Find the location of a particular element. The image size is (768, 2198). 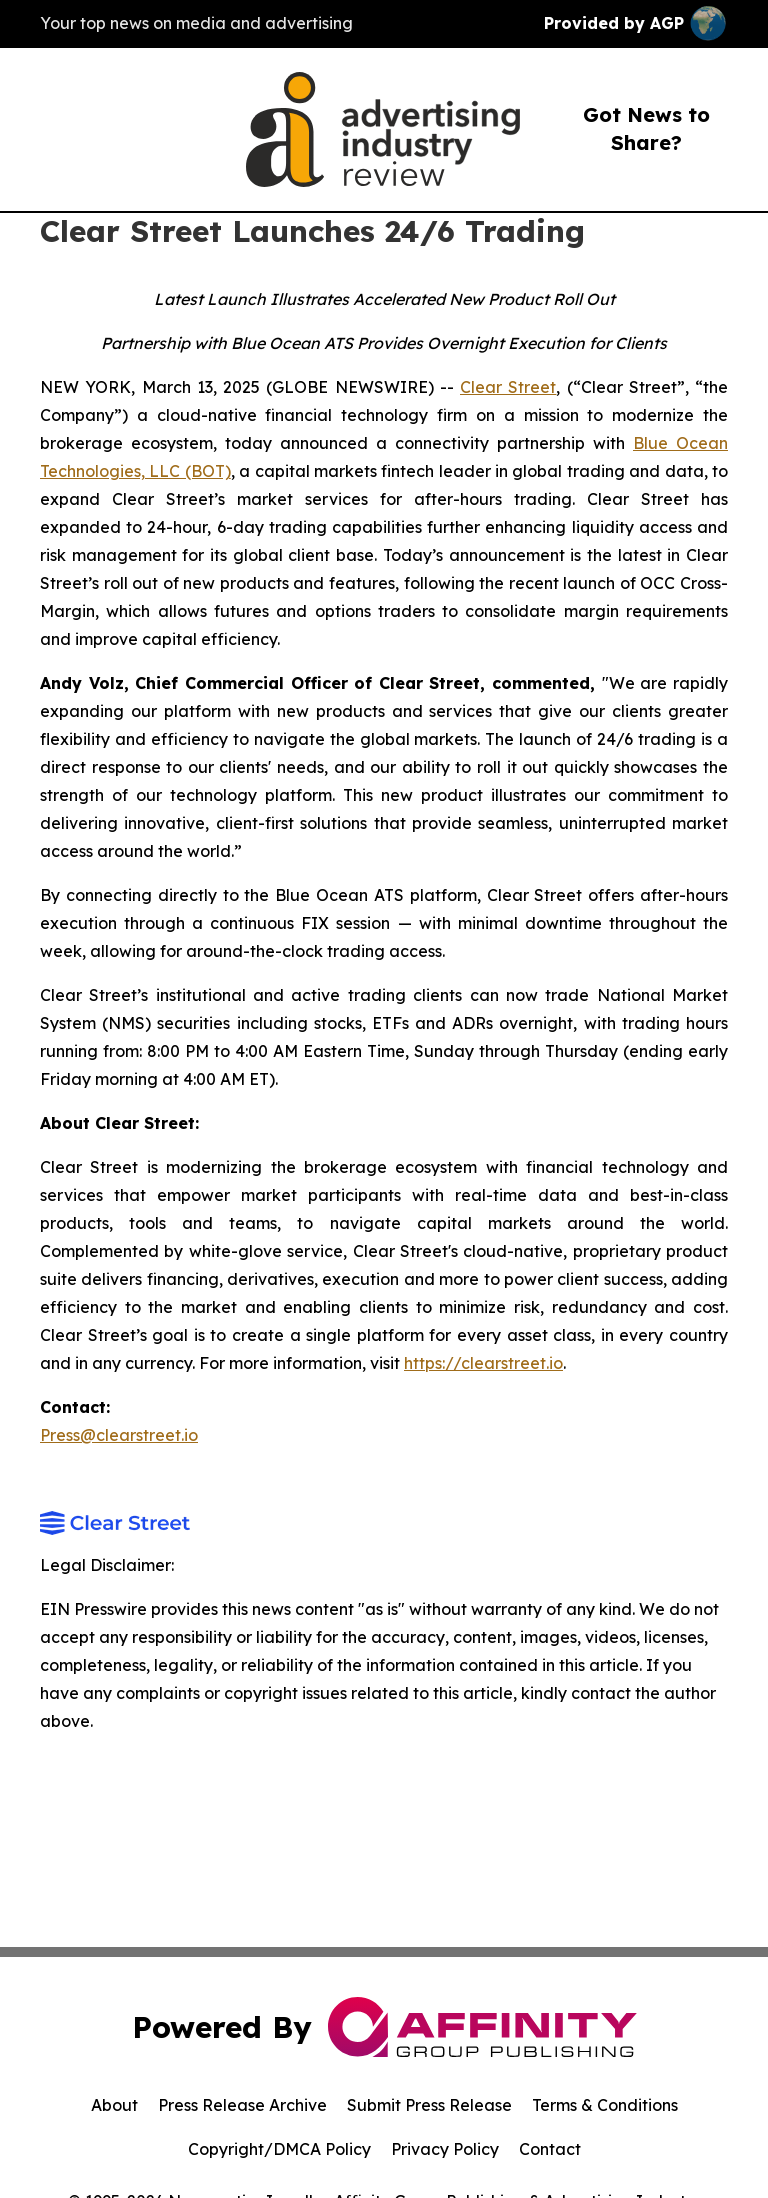

About is located at coordinates (114, 2105).